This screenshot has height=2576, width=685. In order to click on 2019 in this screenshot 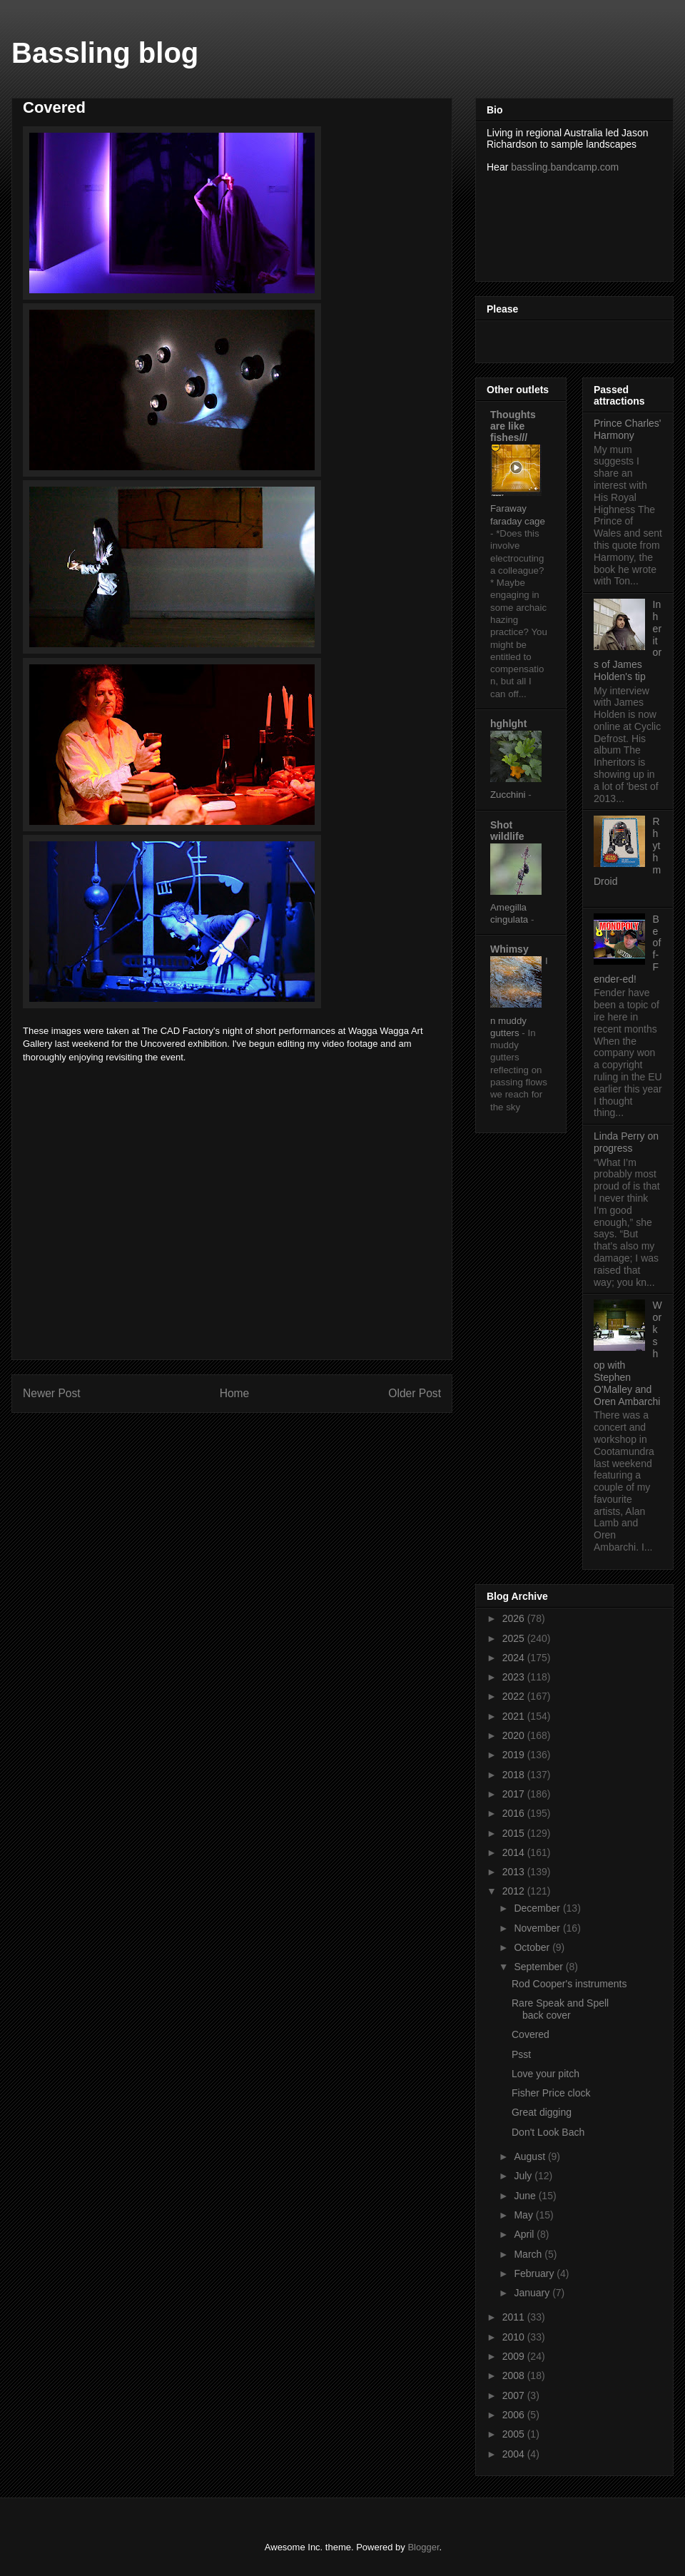, I will do `click(514, 1754)`.